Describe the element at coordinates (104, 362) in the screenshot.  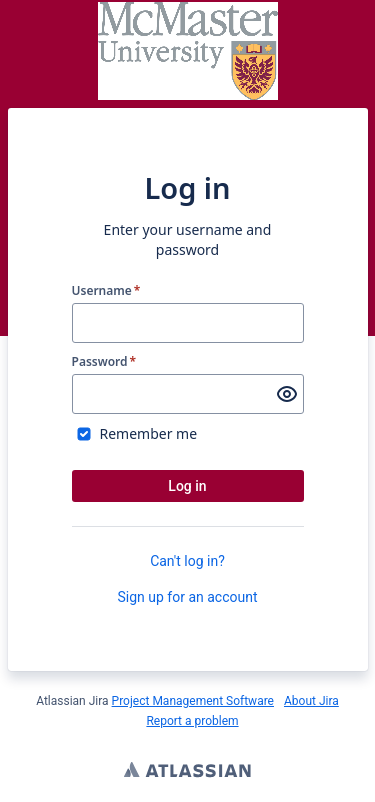
I see `Password` at that location.